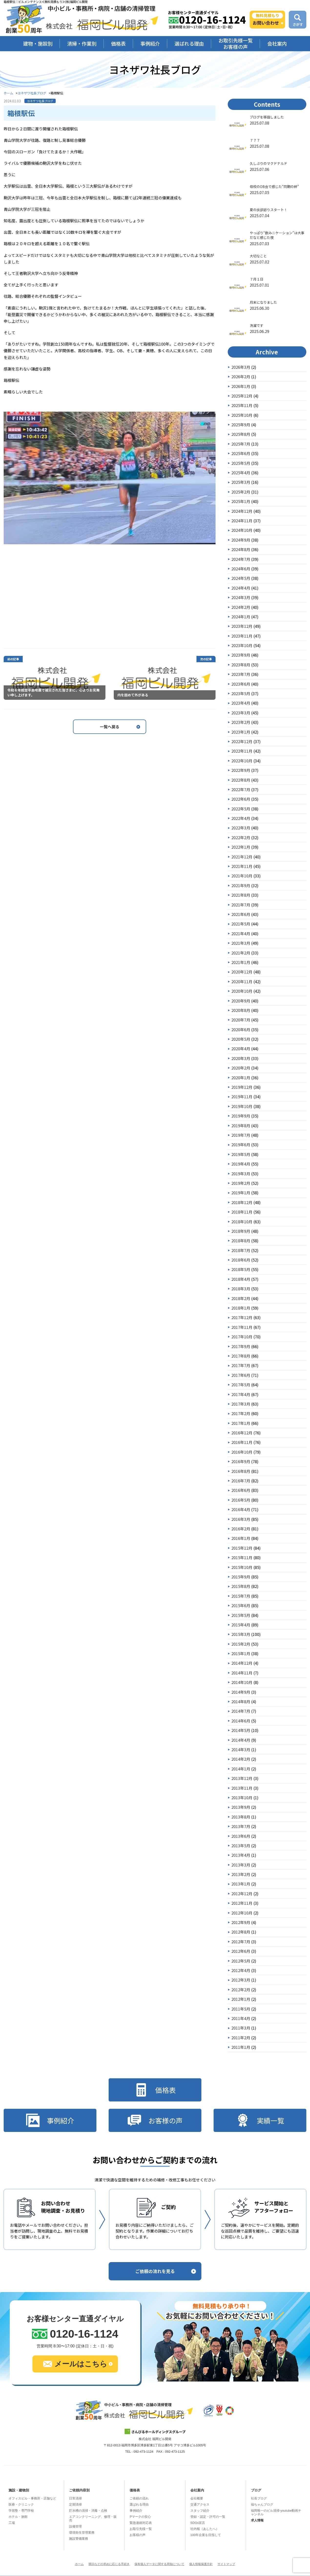  Describe the element at coordinates (240, 1814) in the screenshot. I see `2013年7月` at that location.